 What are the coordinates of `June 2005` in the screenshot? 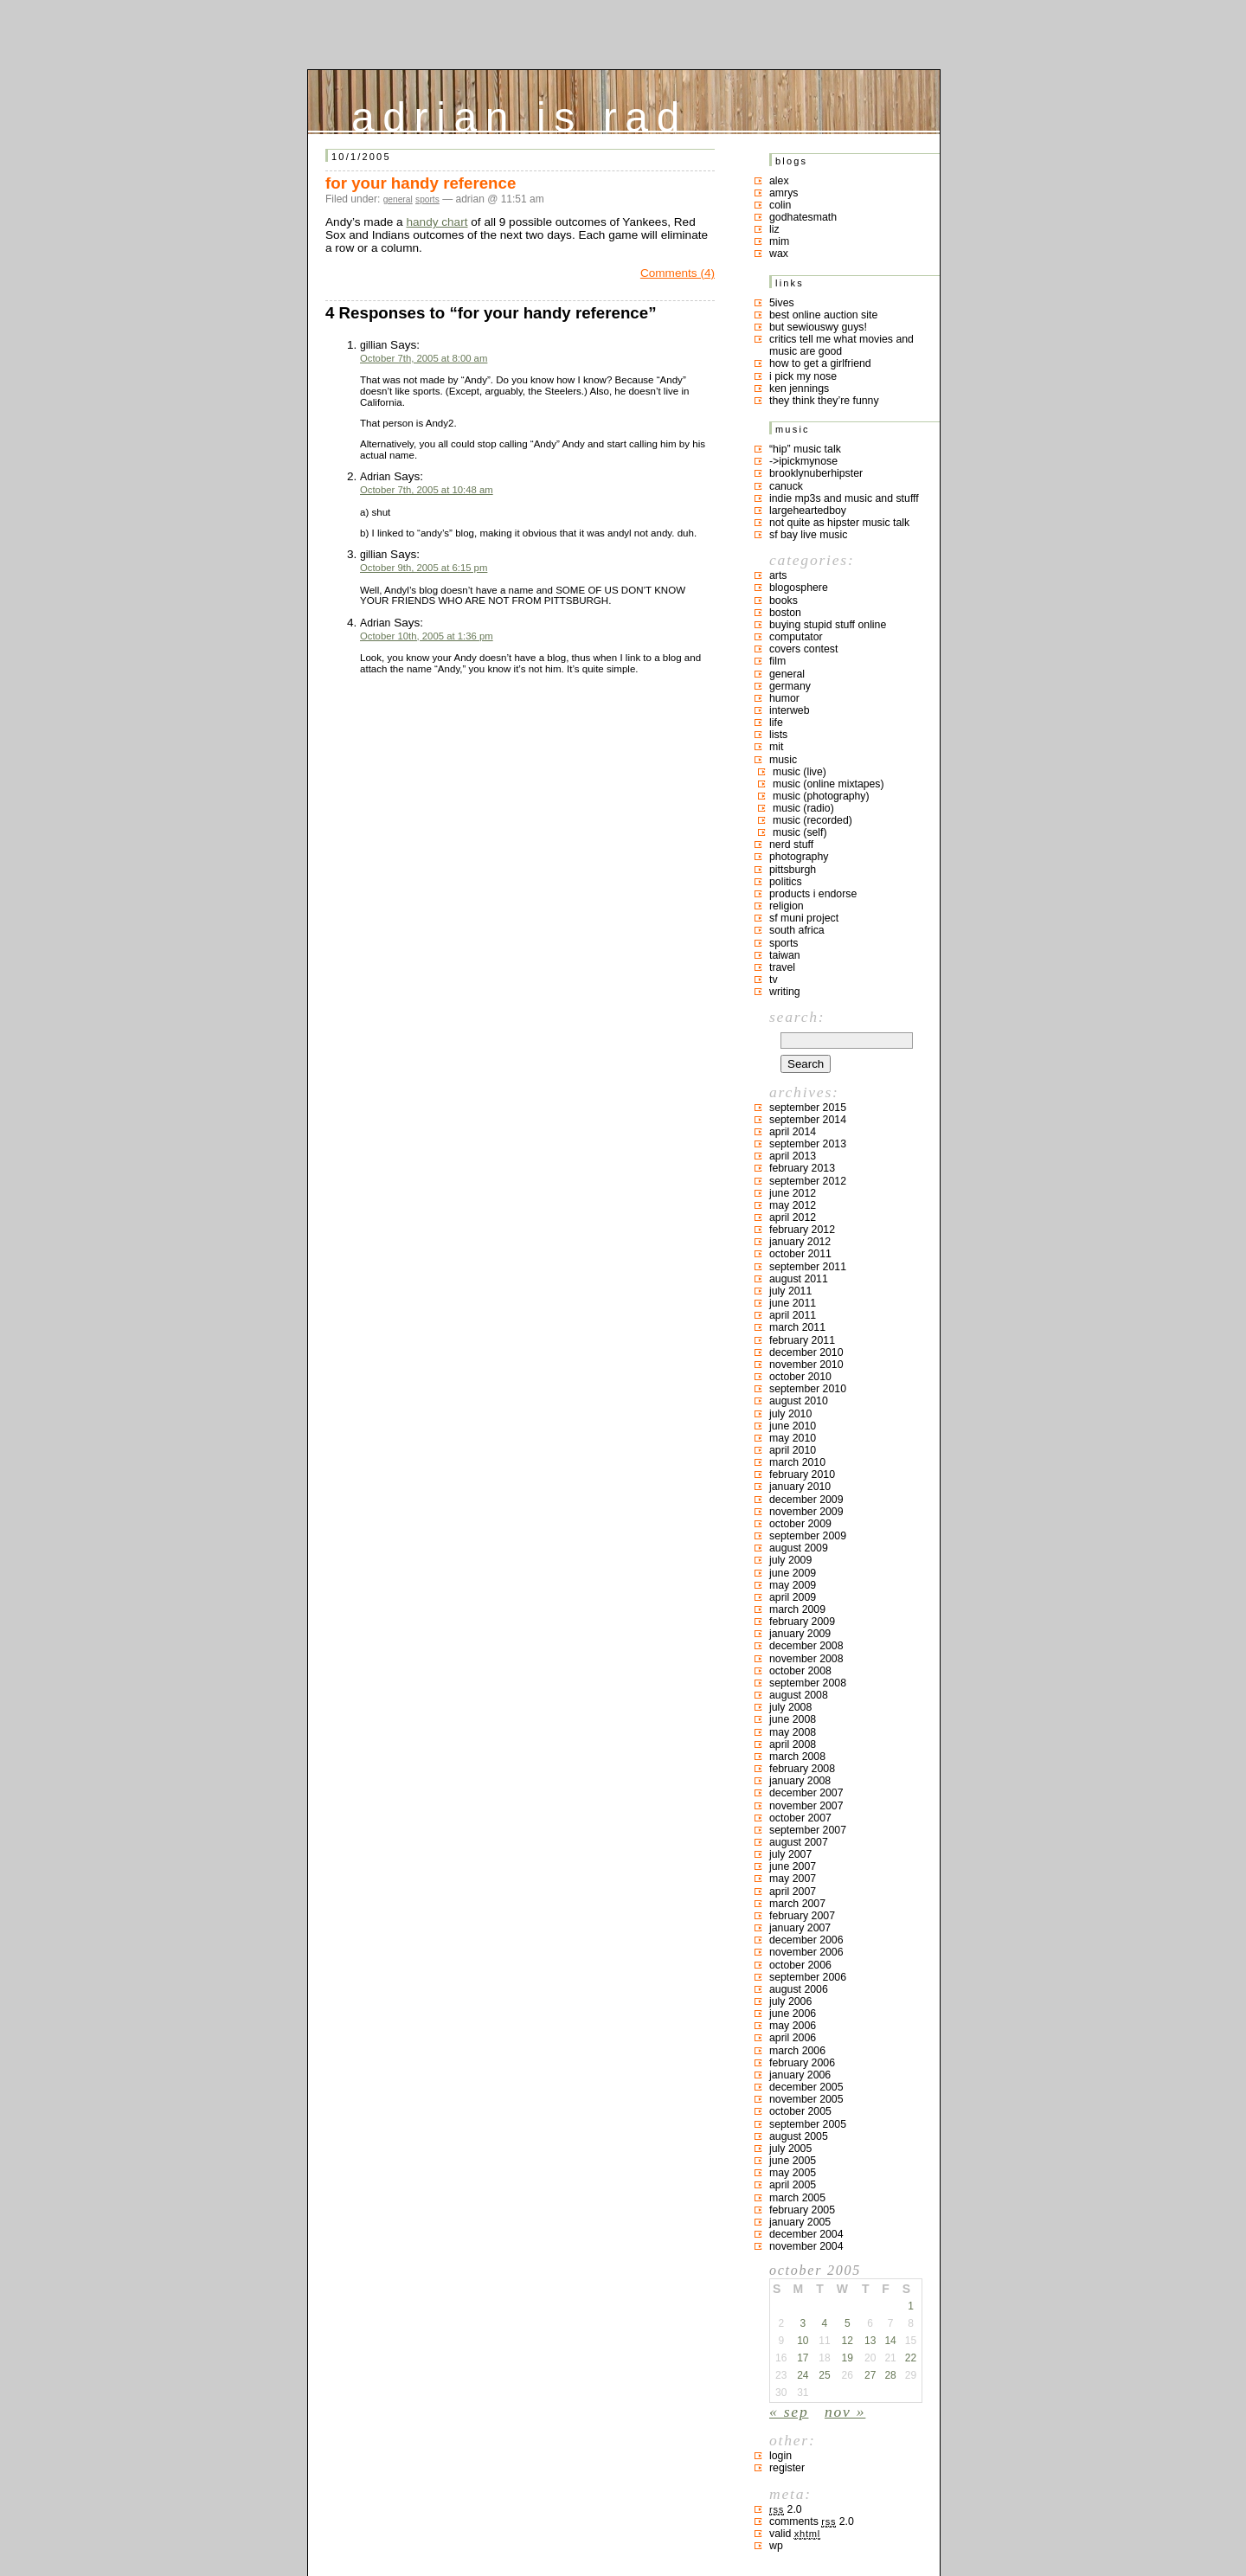 It's located at (792, 2161).